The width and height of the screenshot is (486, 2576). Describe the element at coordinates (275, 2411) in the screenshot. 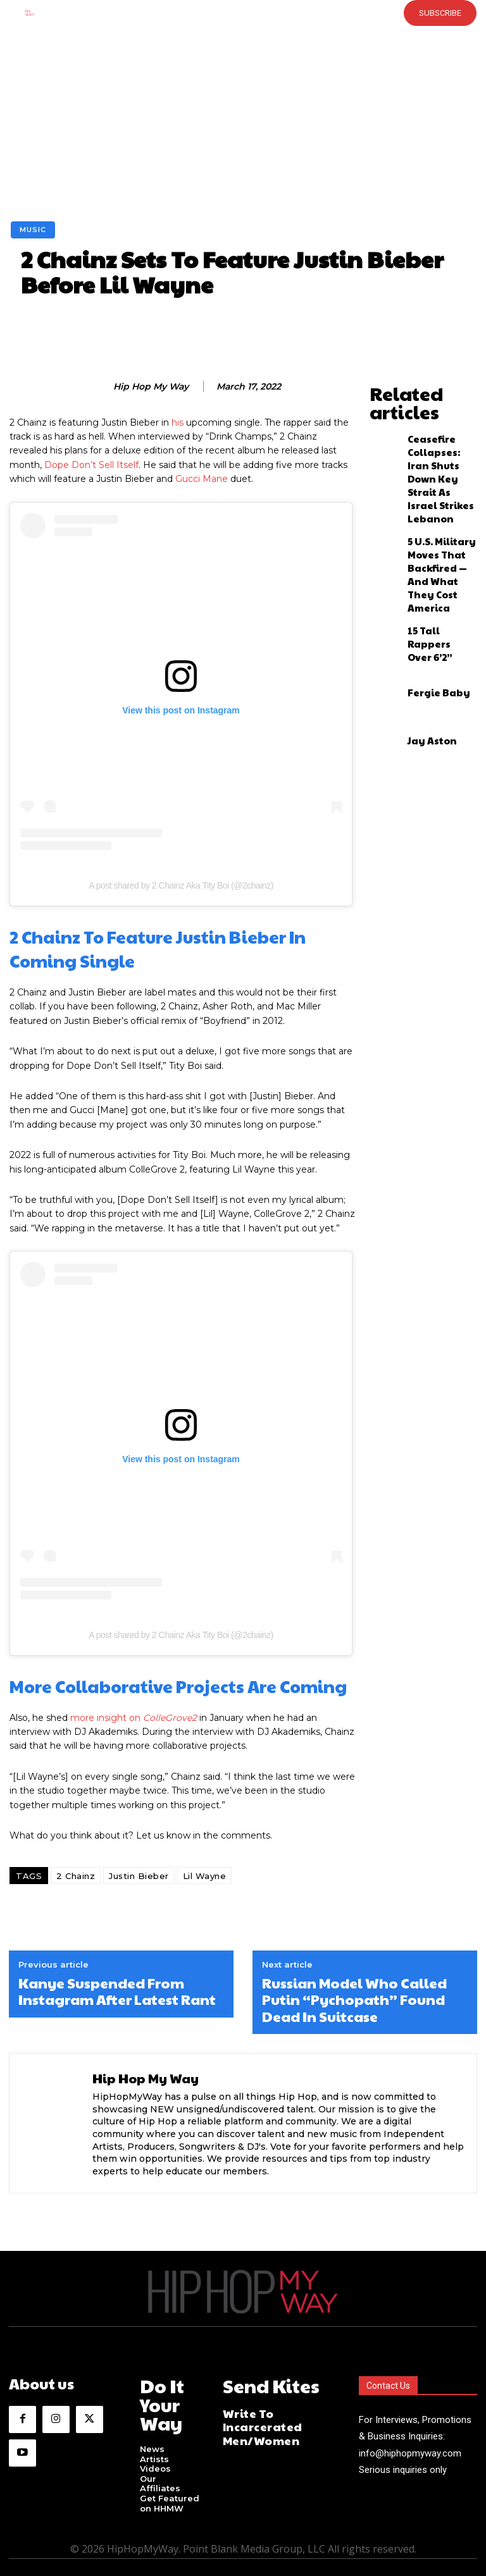

I see `Write To Incarcerated Men/Women` at that location.